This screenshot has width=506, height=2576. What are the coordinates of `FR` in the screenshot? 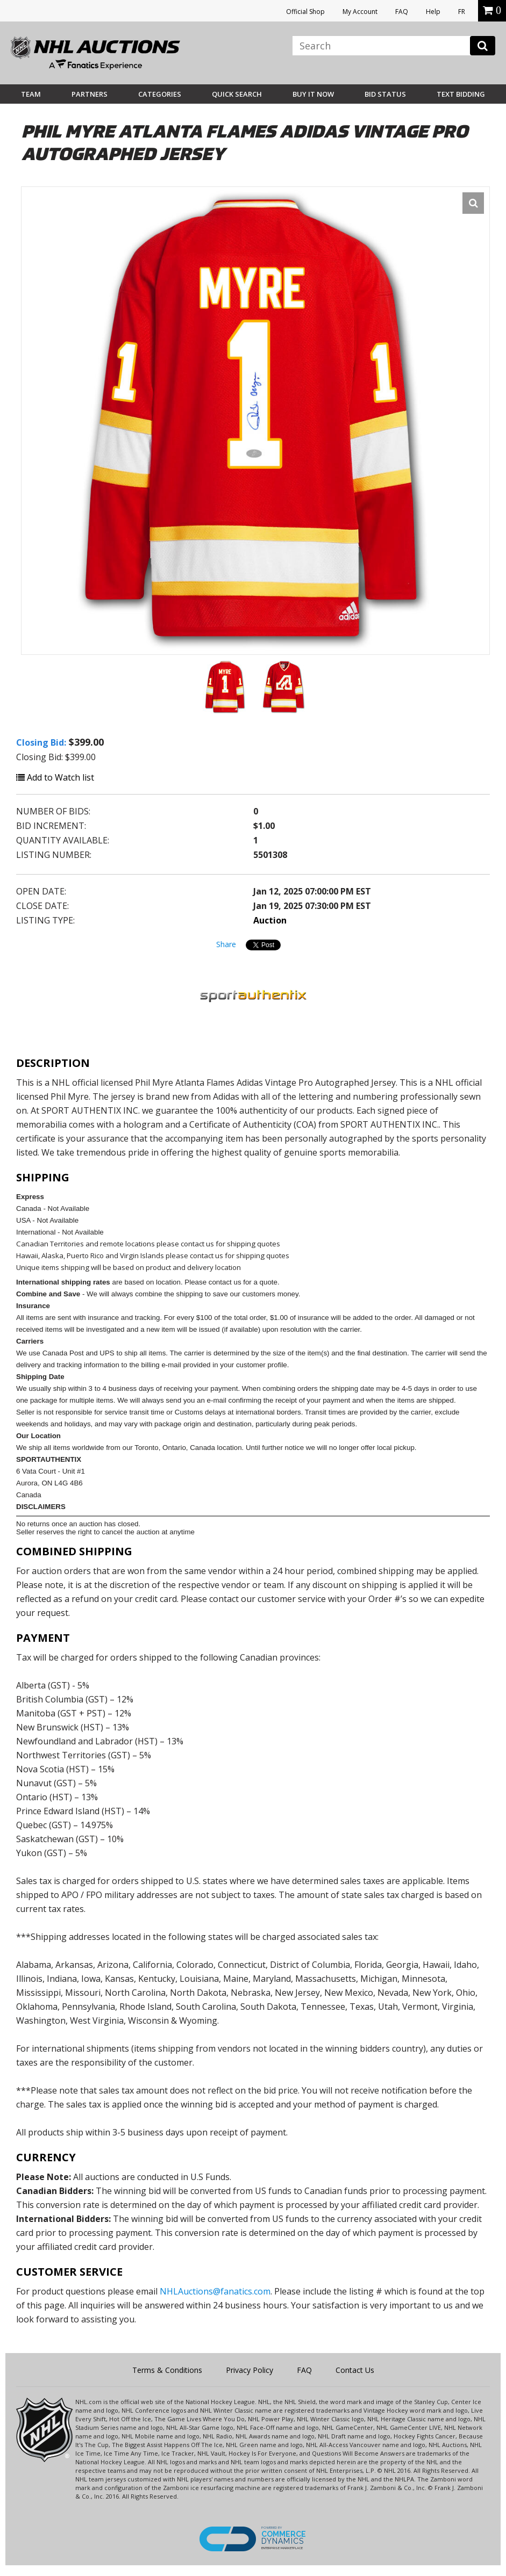 It's located at (461, 11).